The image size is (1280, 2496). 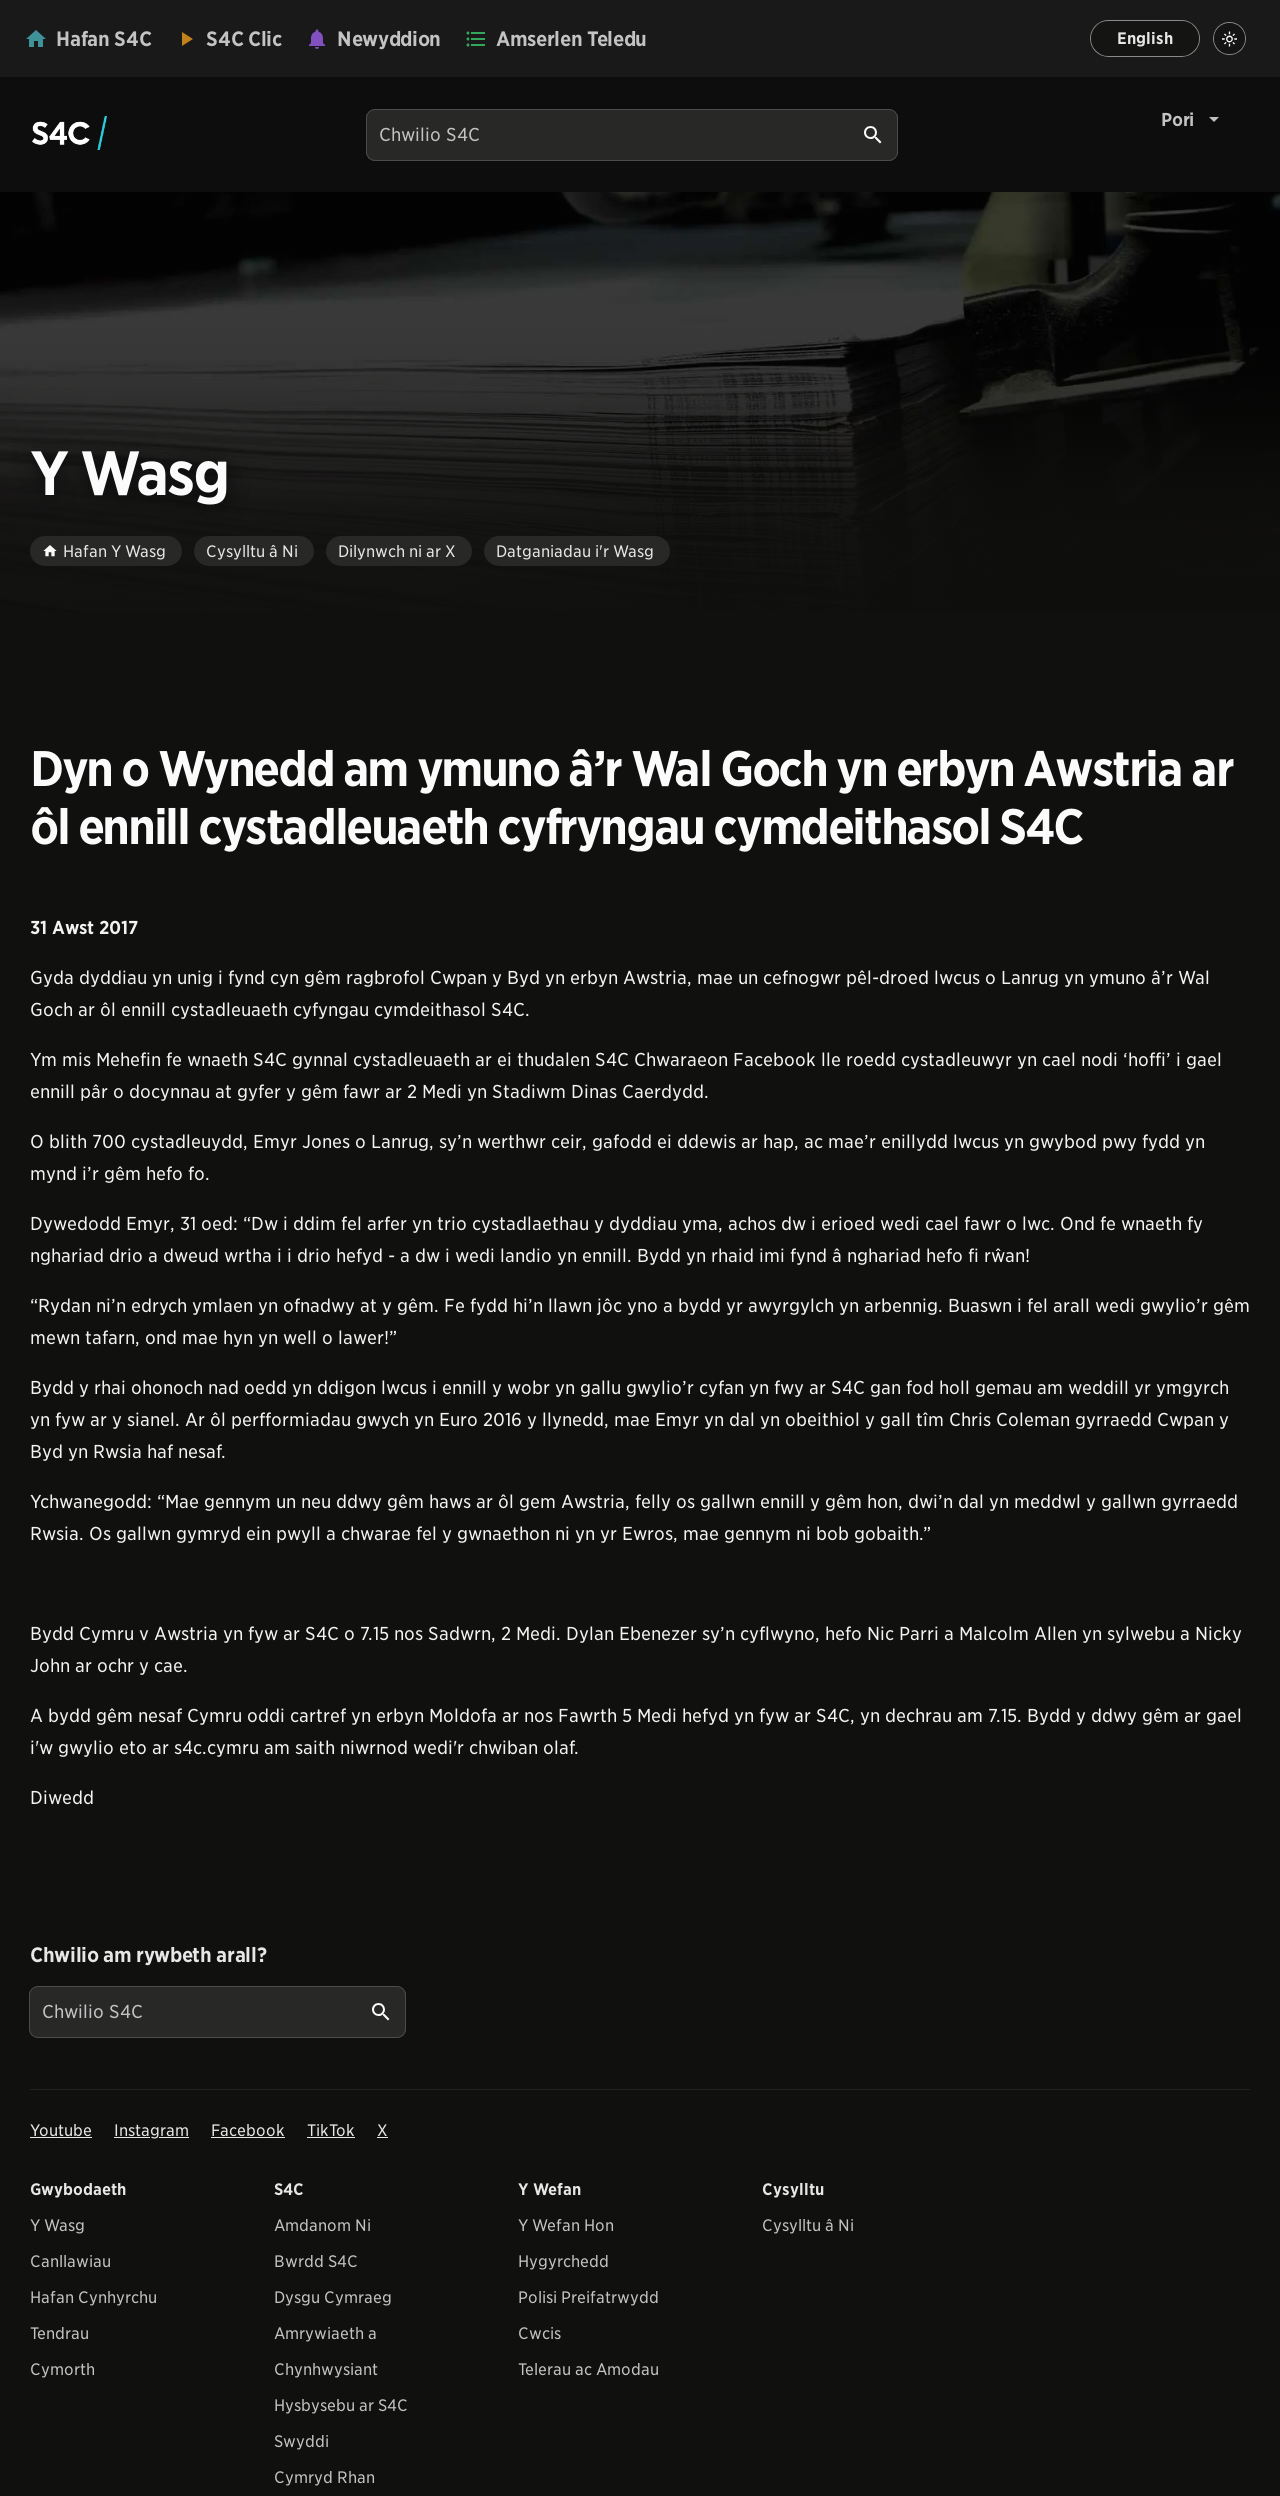 What do you see at coordinates (333, 2297) in the screenshot?
I see `Dysgu Cymraeg` at bounding box center [333, 2297].